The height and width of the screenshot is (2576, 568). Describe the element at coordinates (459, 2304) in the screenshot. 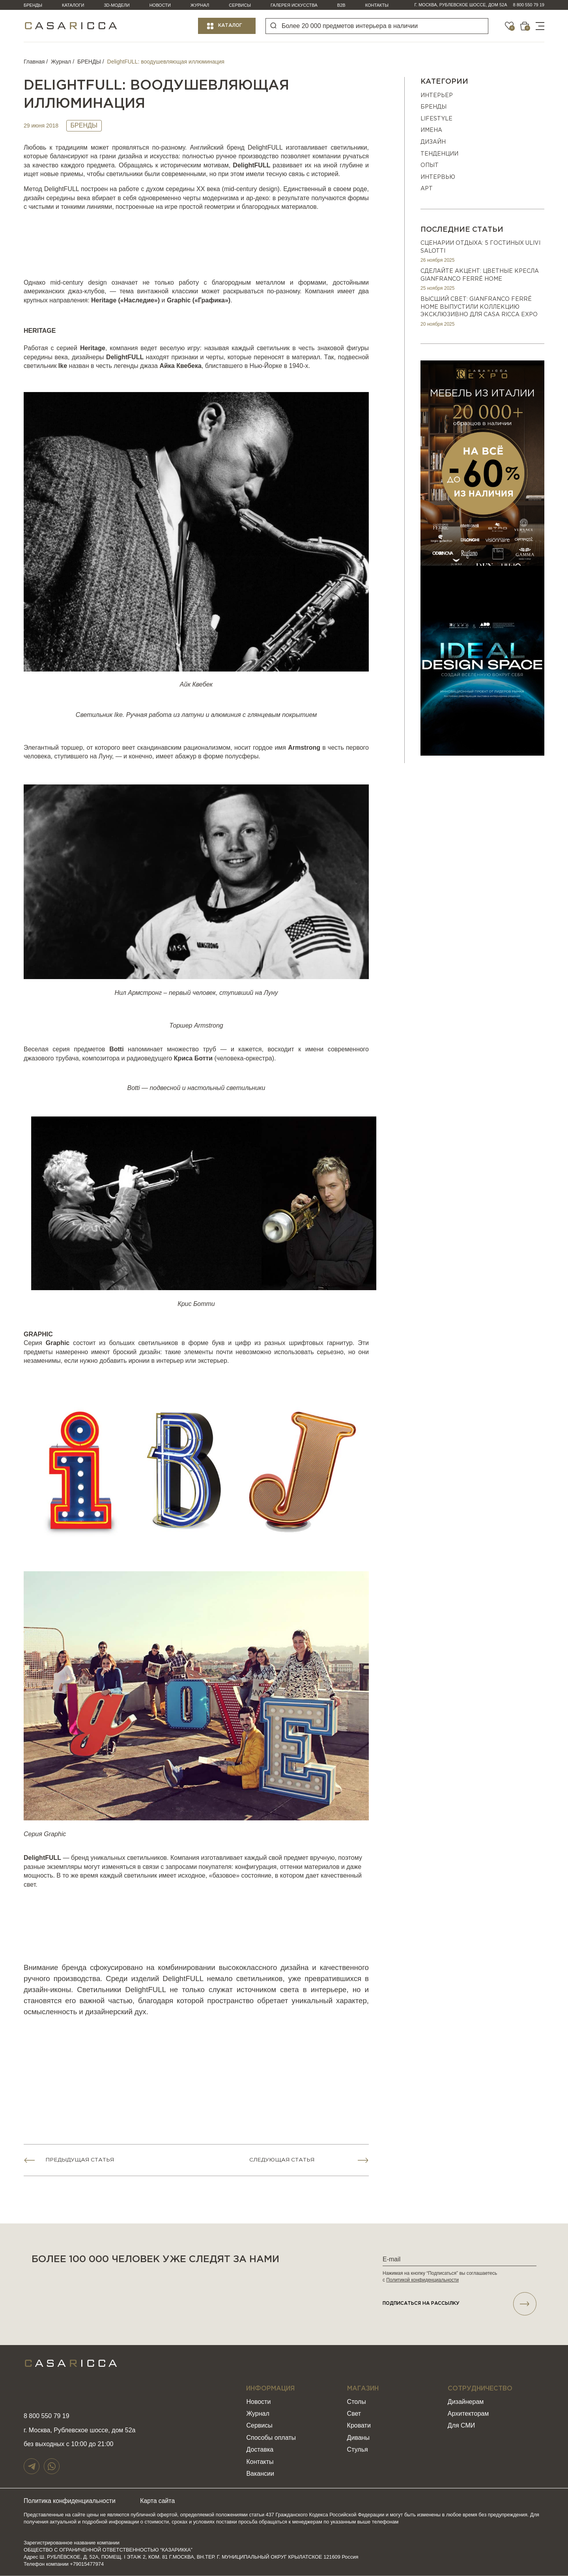

I see `подписаться НА РАССЫЛКУ` at that location.